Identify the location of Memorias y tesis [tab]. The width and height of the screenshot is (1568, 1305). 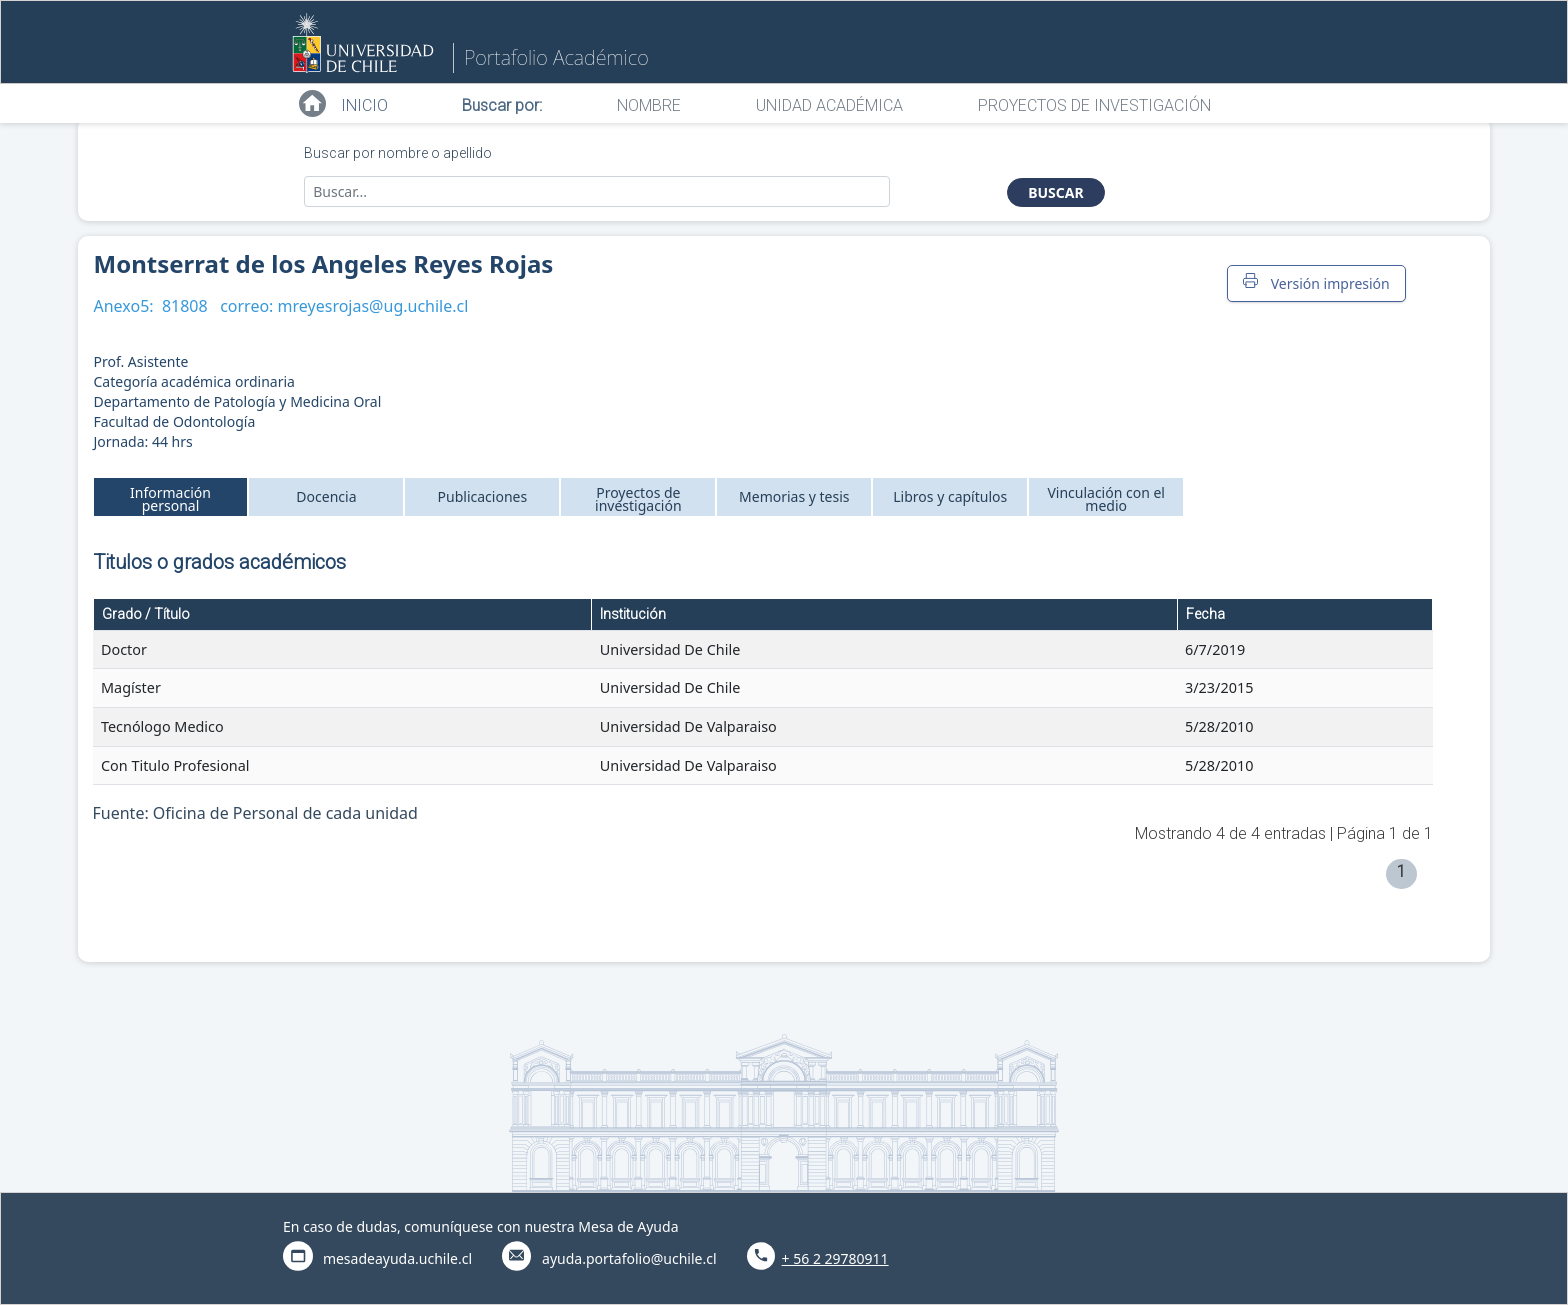
(794, 496).